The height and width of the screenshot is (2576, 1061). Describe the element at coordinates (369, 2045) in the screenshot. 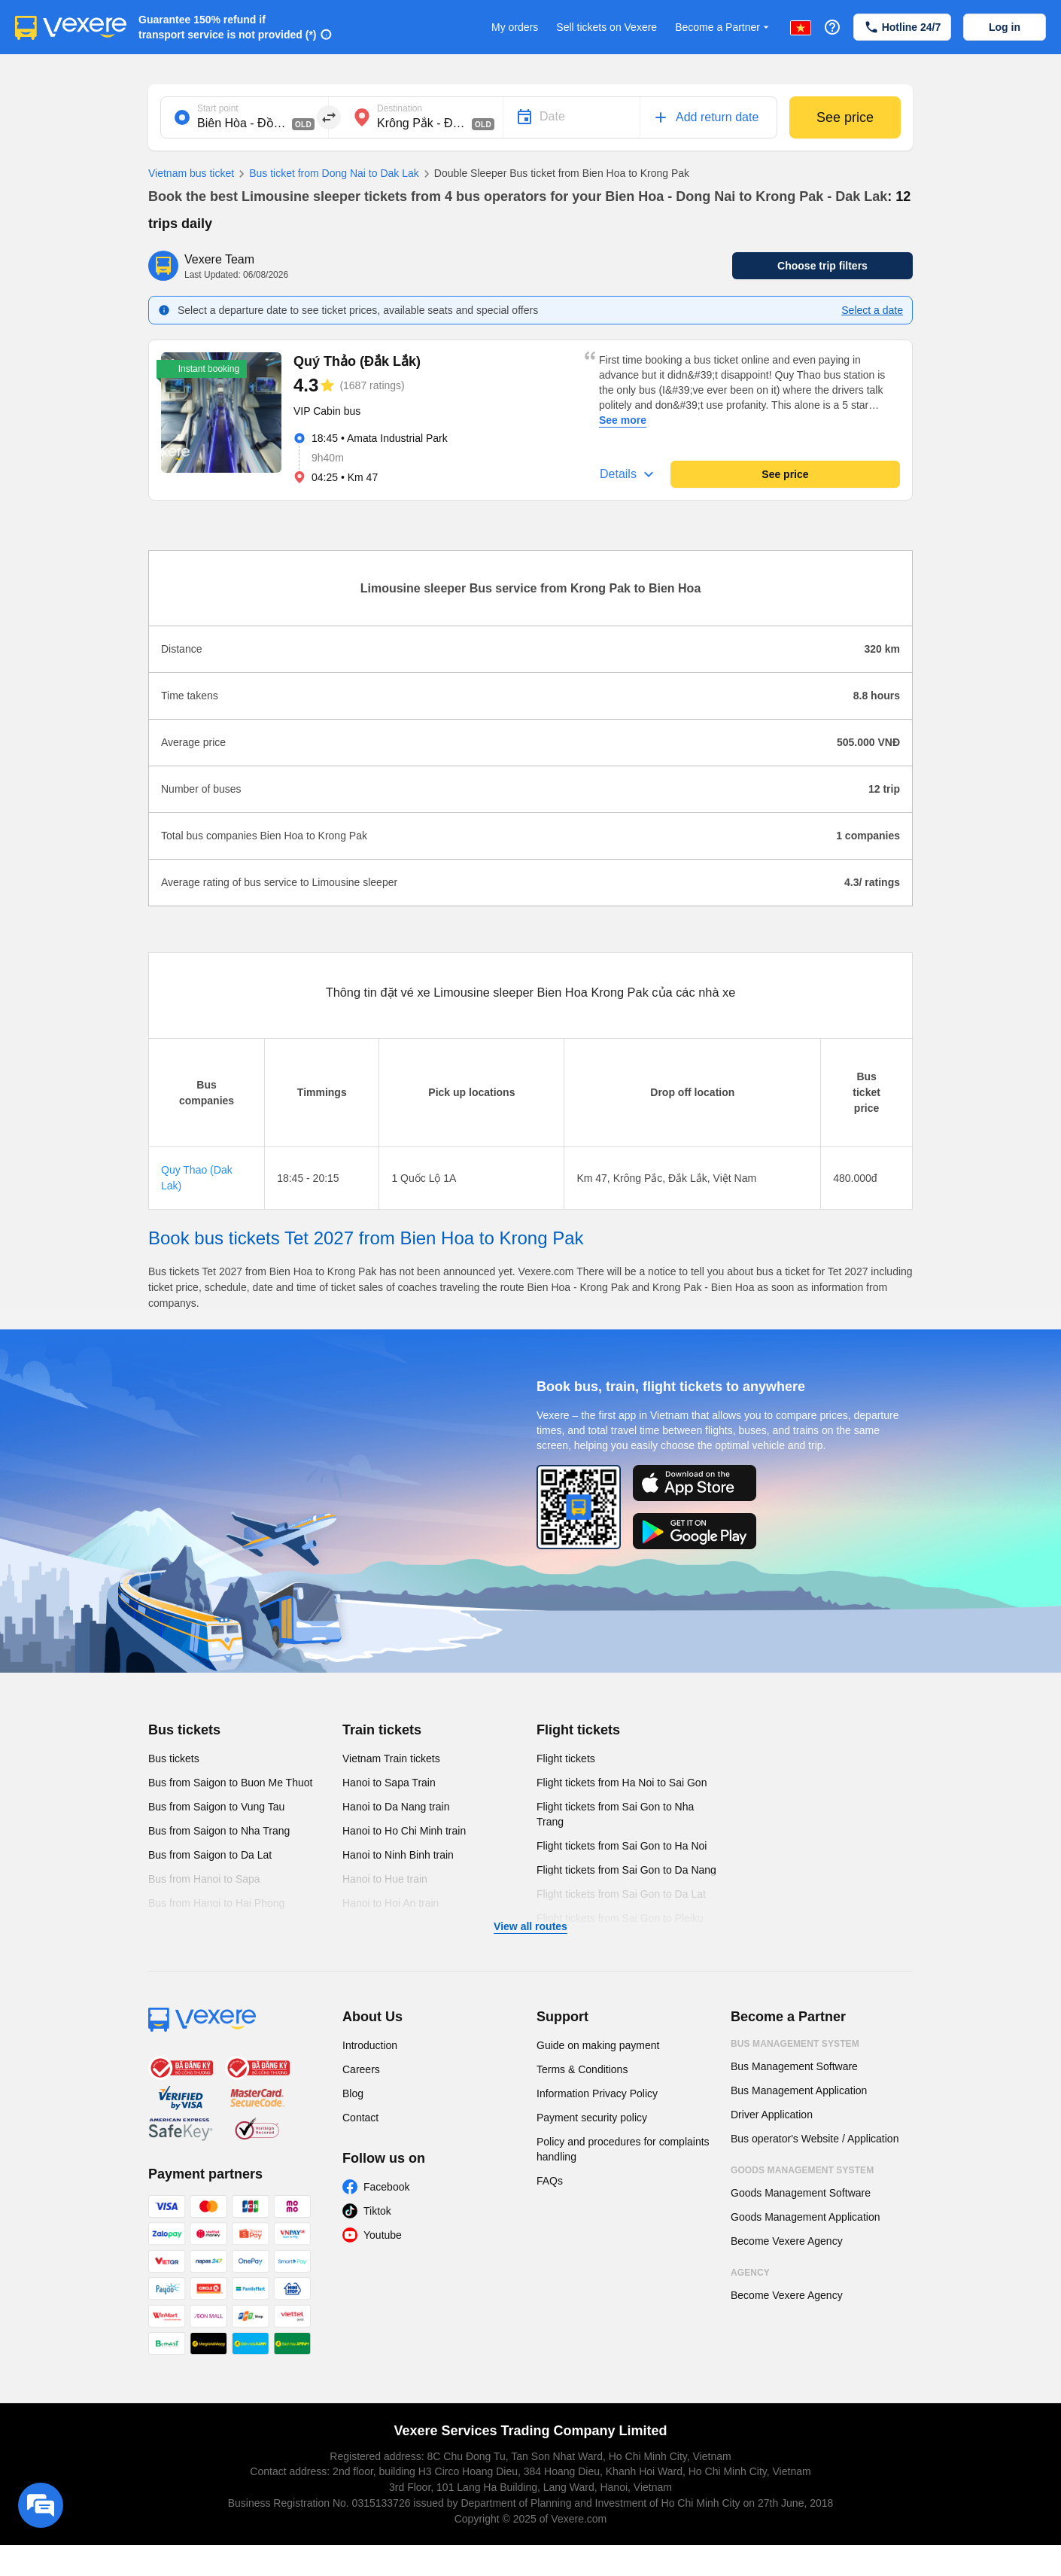

I see `Introduction` at that location.